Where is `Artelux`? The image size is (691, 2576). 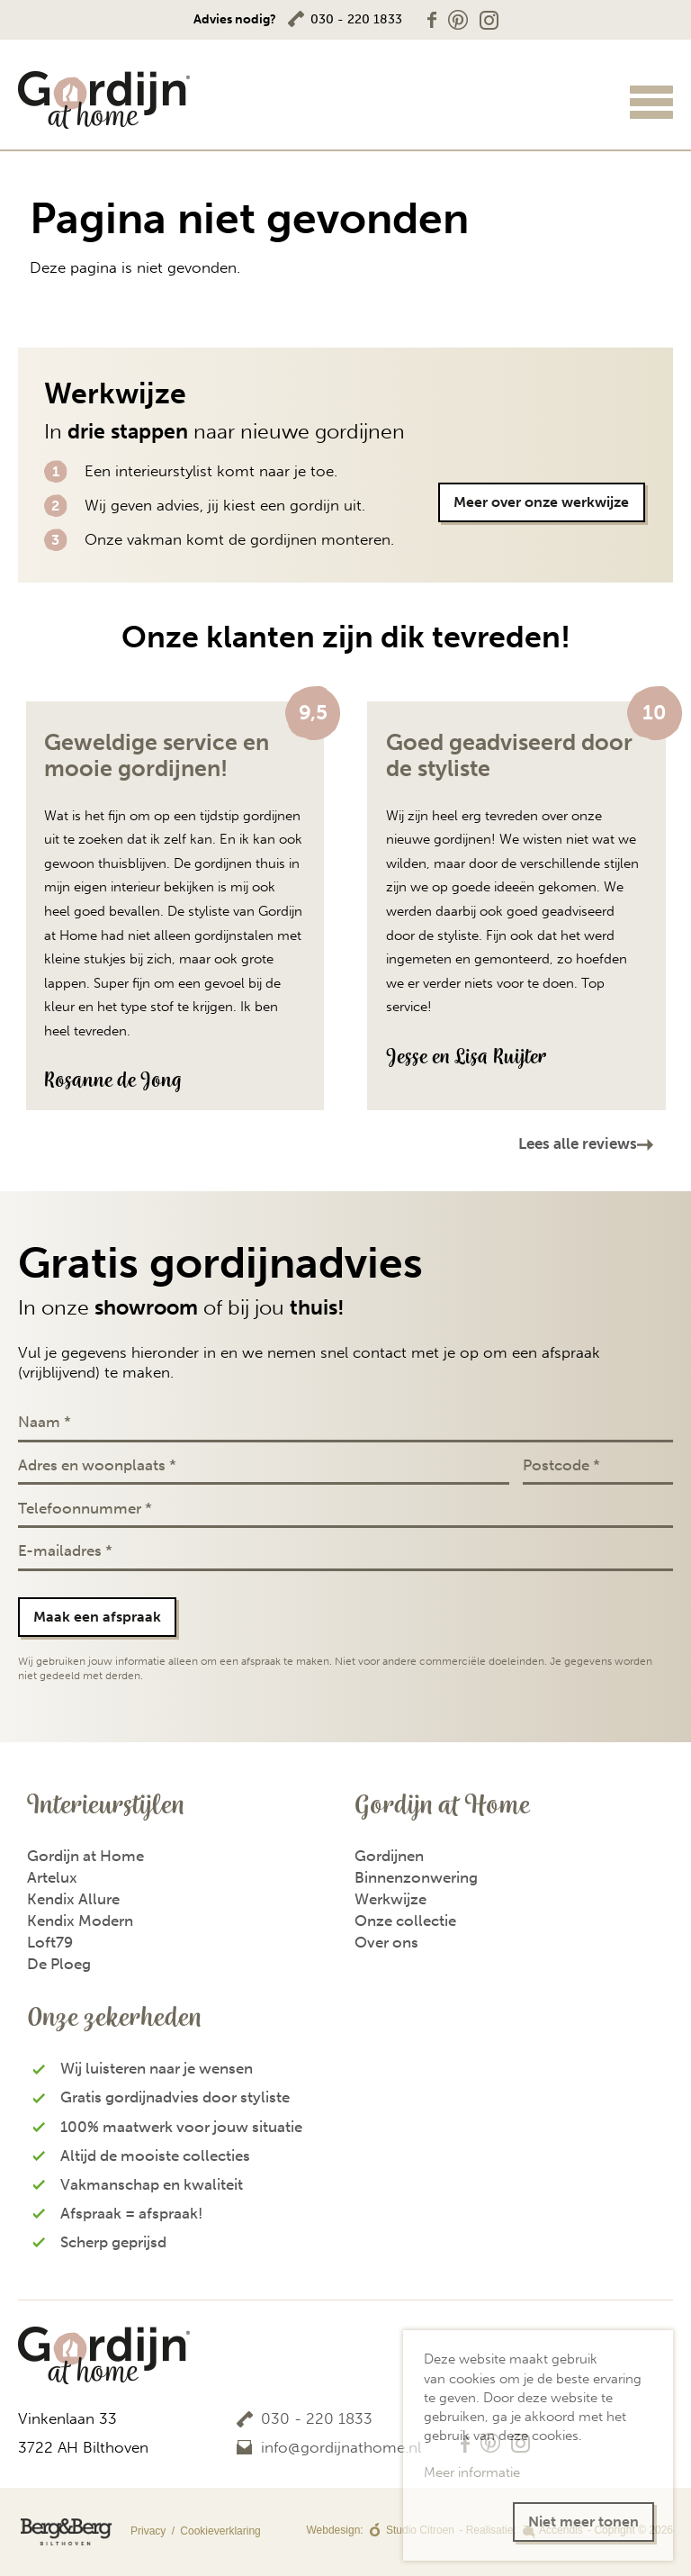 Artelux is located at coordinates (52, 1877).